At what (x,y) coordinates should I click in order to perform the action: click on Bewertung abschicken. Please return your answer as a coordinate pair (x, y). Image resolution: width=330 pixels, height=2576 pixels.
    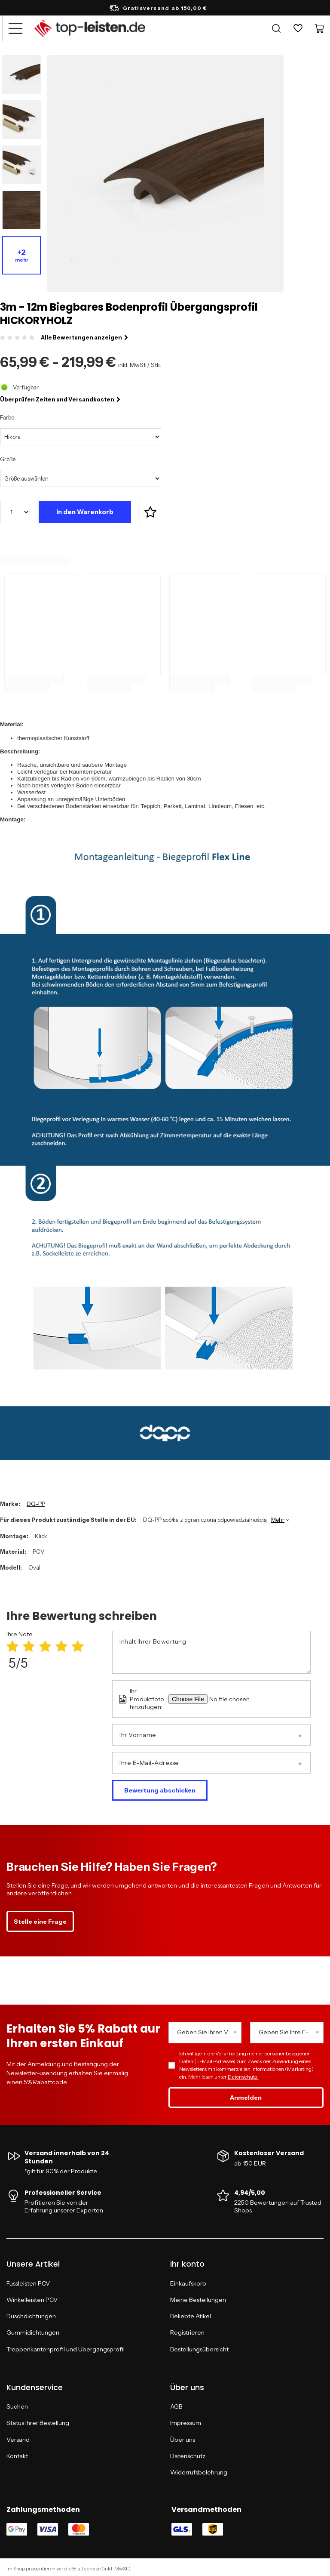
    Looking at the image, I should click on (160, 1787).